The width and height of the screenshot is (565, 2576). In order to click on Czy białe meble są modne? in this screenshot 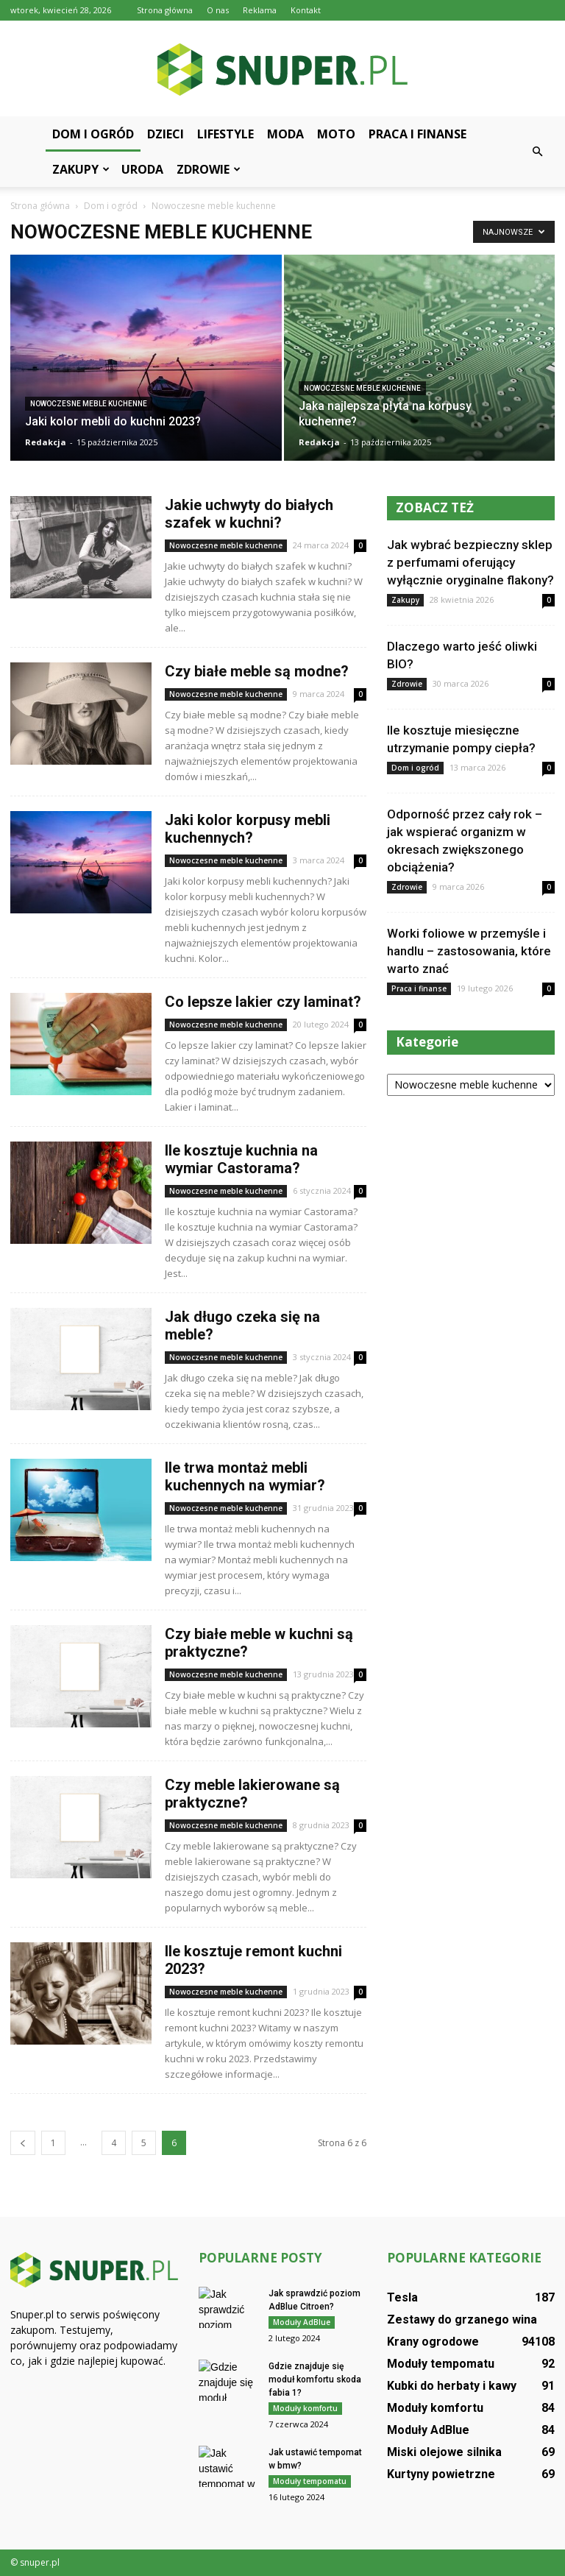, I will do `click(257, 671)`.